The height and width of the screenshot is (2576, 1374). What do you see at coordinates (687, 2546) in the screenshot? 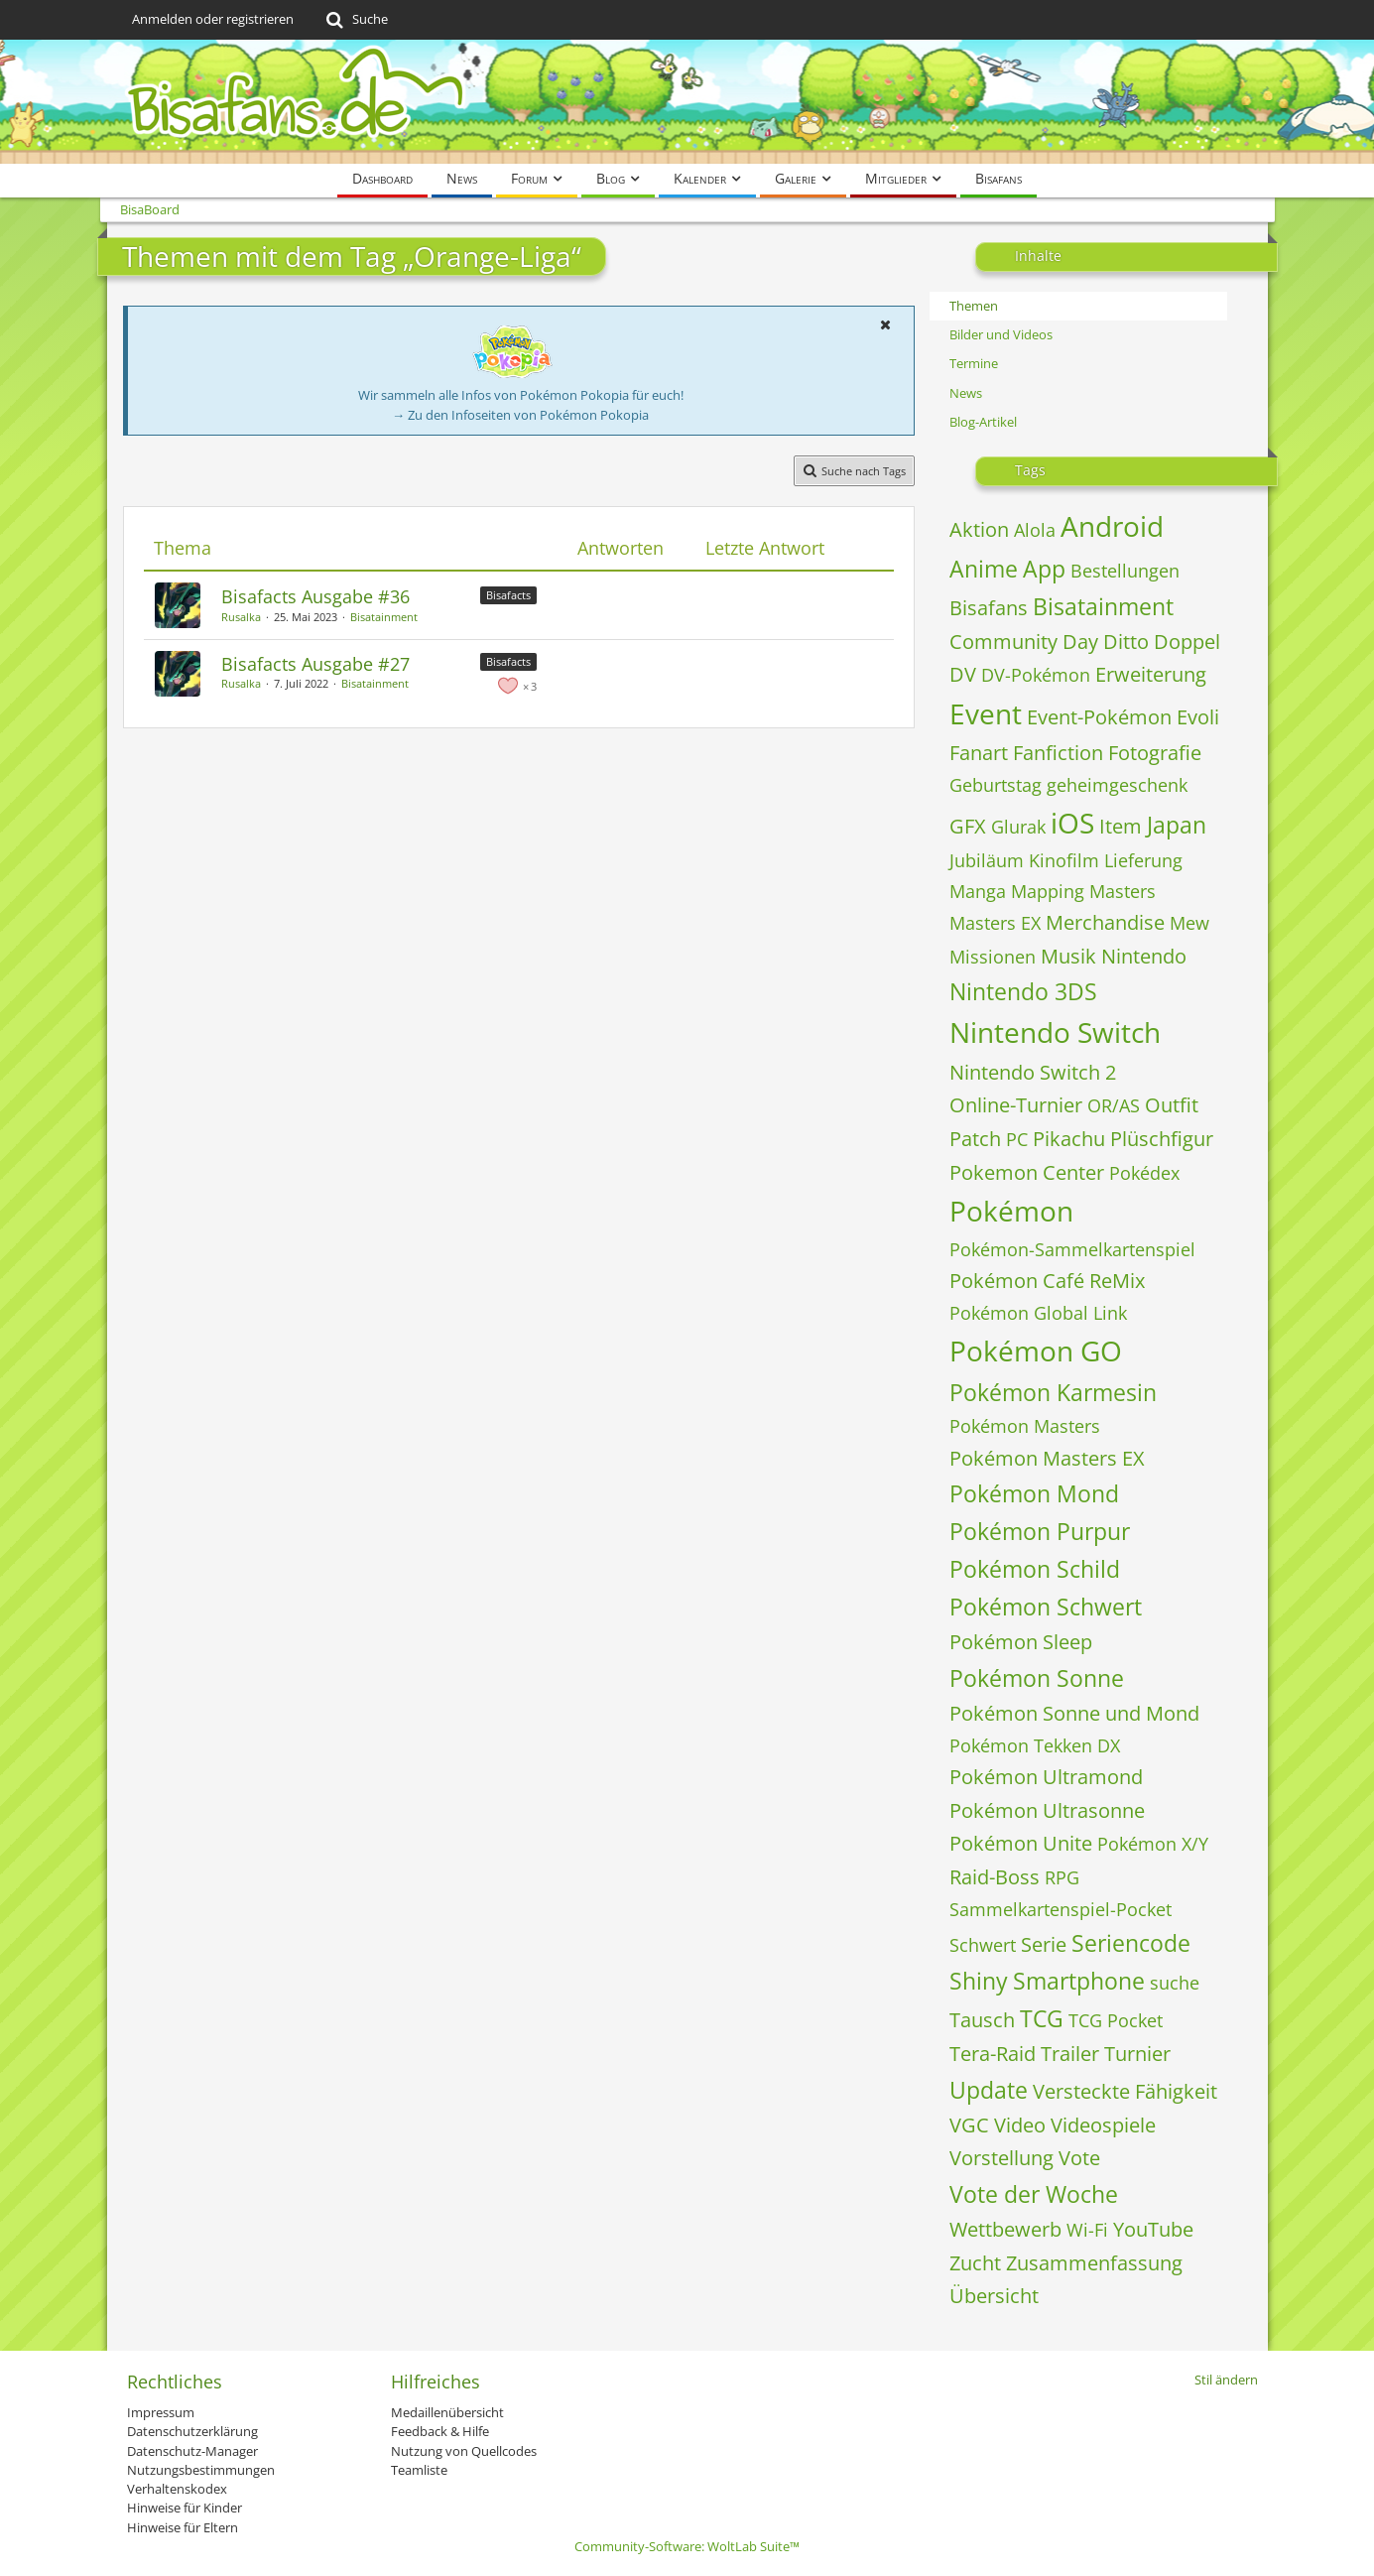
I see `Community-Software:` at bounding box center [687, 2546].